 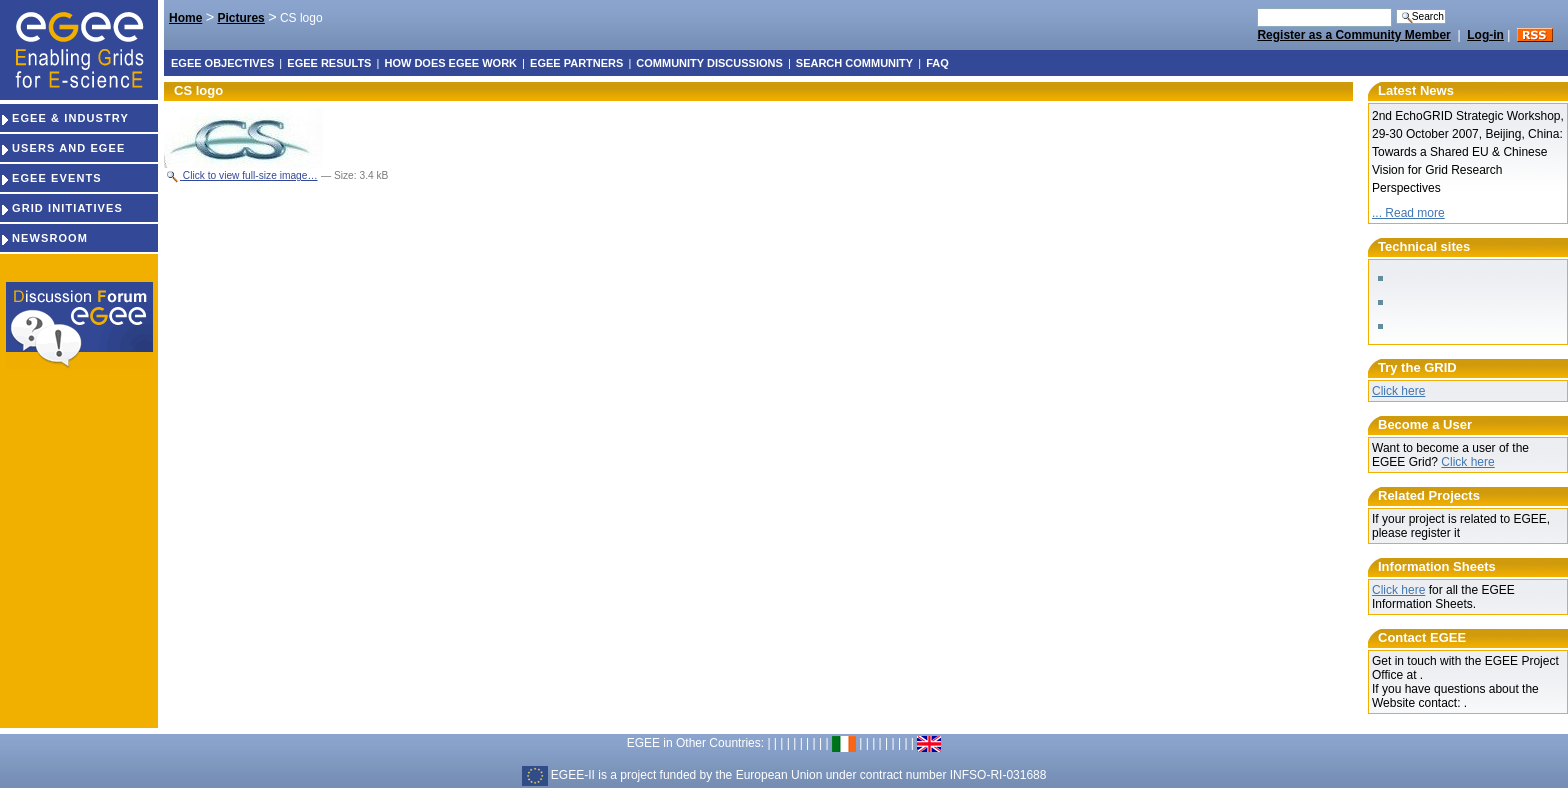 I want to click on Log-in, so click(x=1485, y=35).